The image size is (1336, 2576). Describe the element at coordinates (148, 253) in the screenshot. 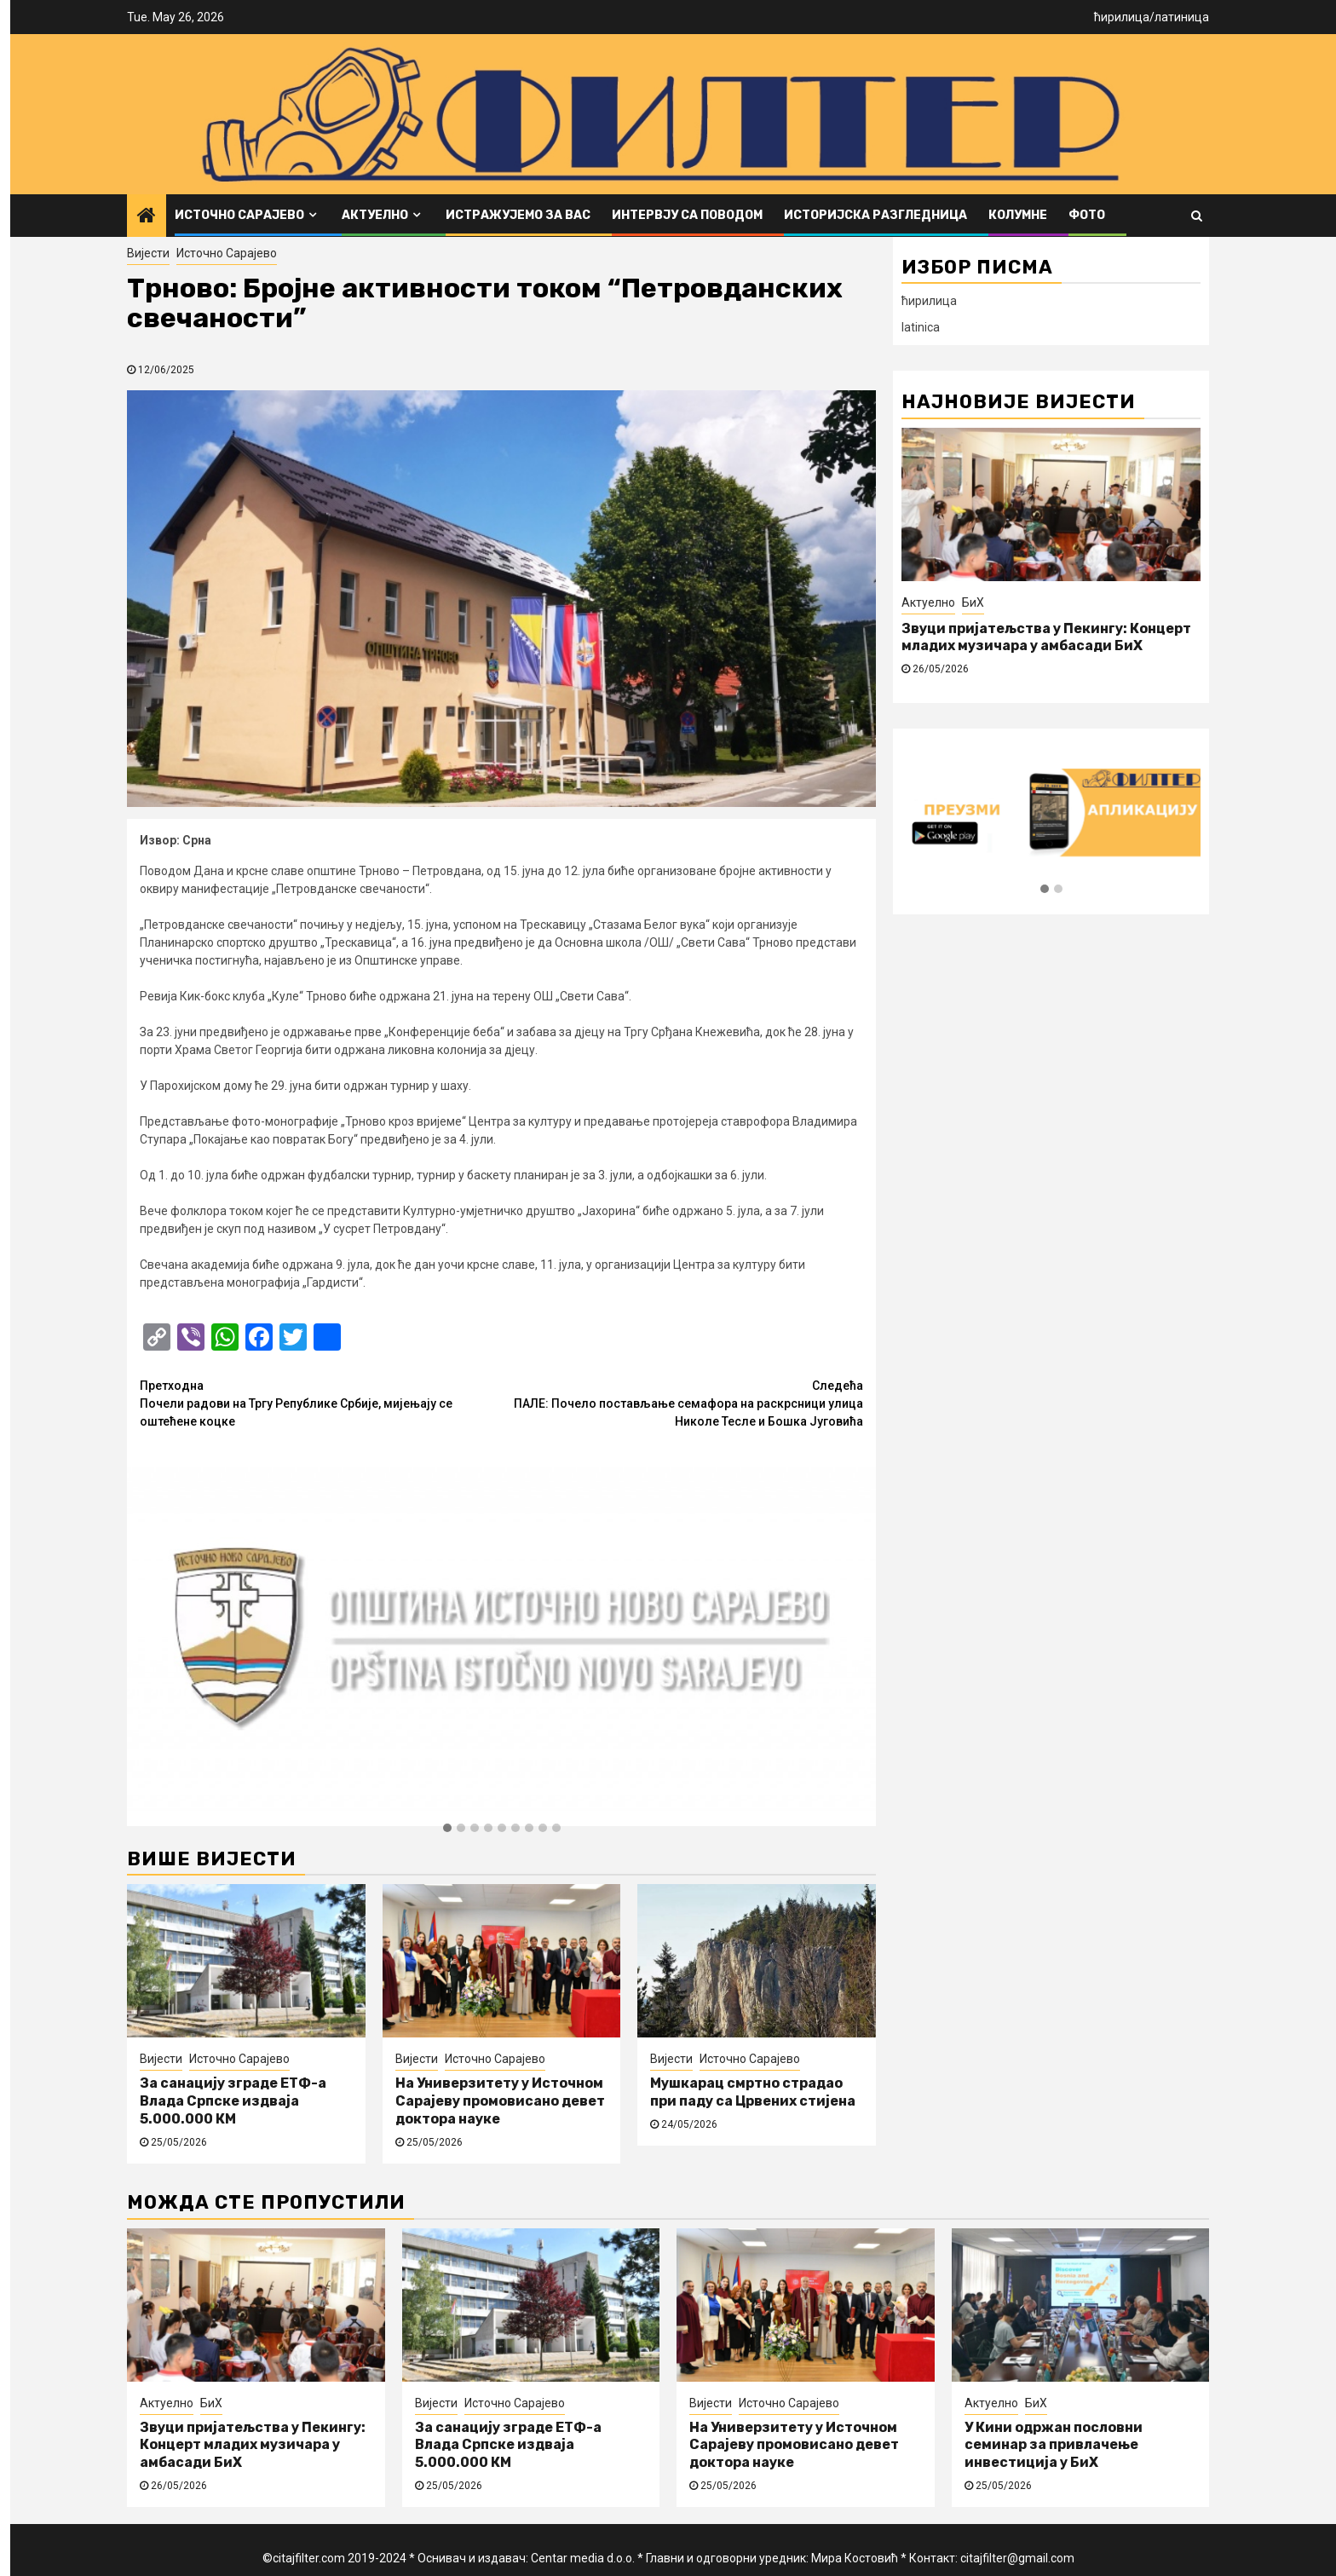

I see `Вијести` at that location.